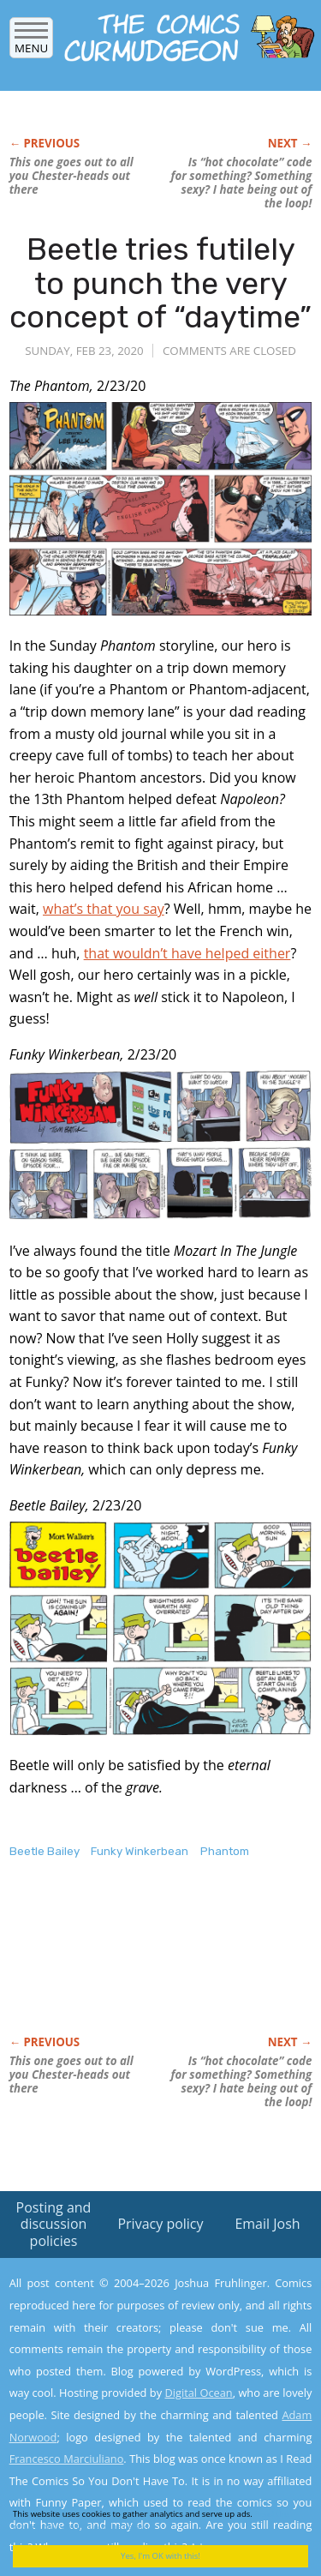 The height and width of the screenshot is (2576, 321). What do you see at coordinates (241, 182) in the screenshot?
I see `Is “hot chocolate” code for something? Something I hate being out of the loop!` at bounding box center [241, 182].